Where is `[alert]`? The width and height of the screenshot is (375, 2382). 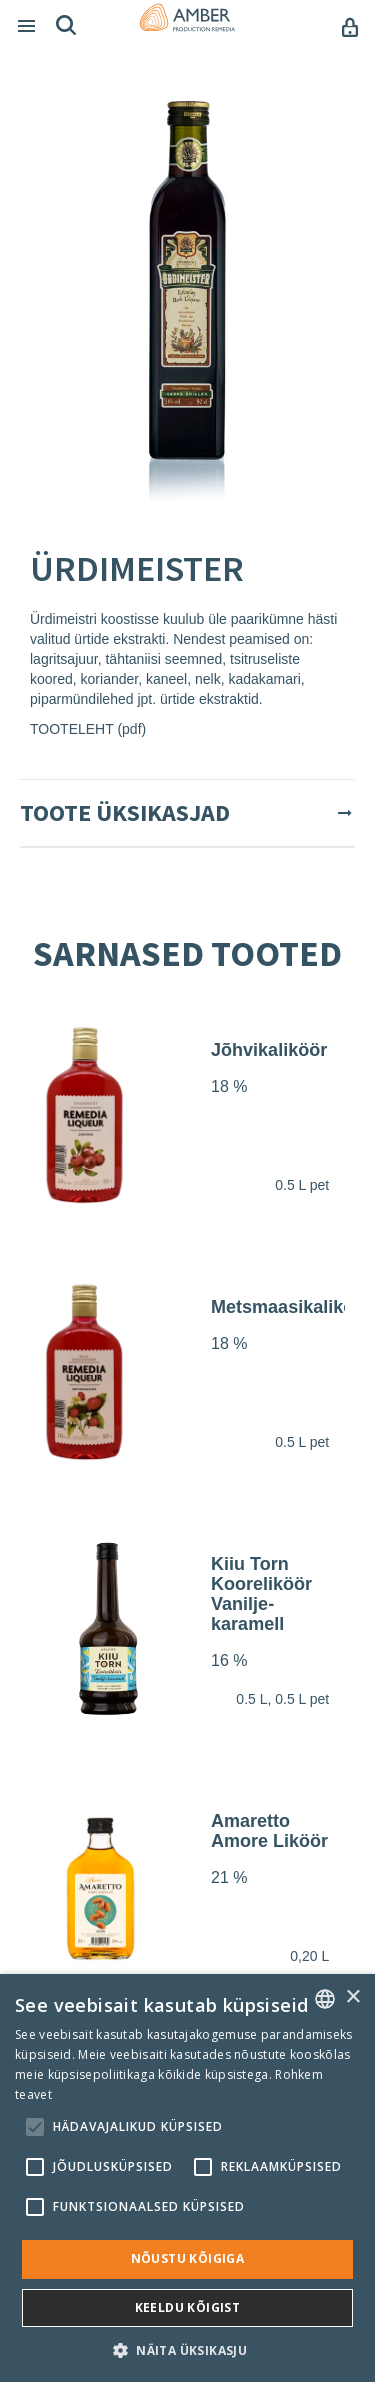 [alert] is located at coordinates (187, 2178).